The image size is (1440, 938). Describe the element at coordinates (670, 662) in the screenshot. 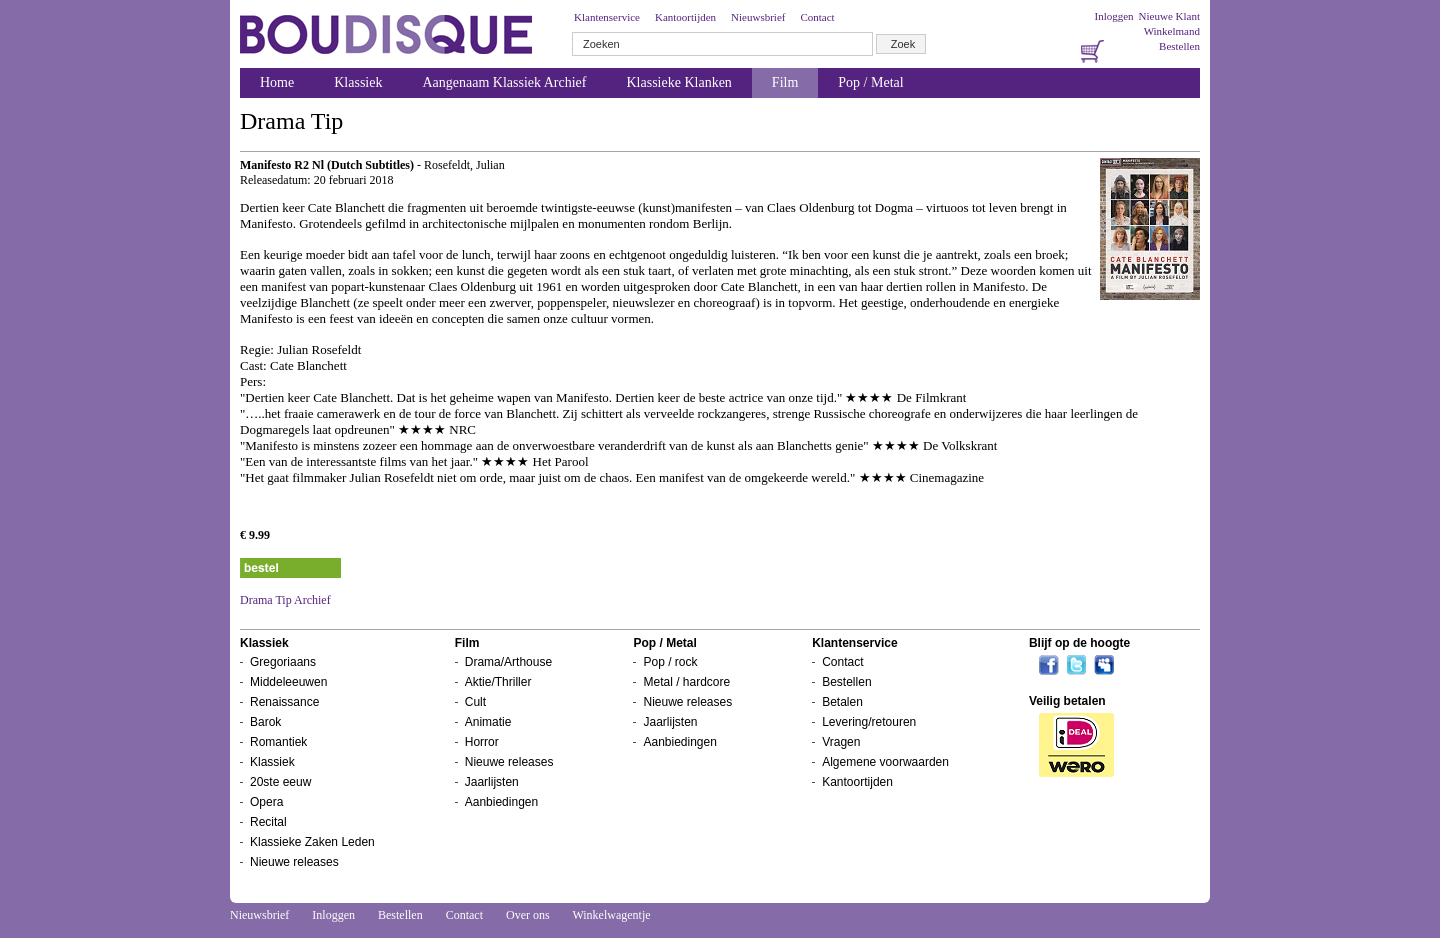

I see `Pop / rock` at that location.